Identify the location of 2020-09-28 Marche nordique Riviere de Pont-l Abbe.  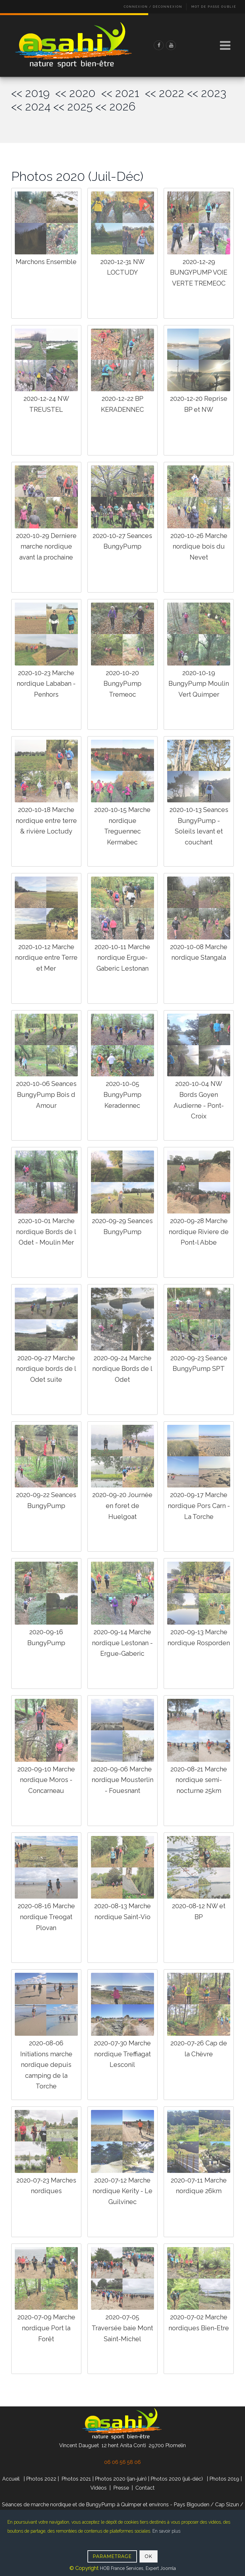
(199, 1231).